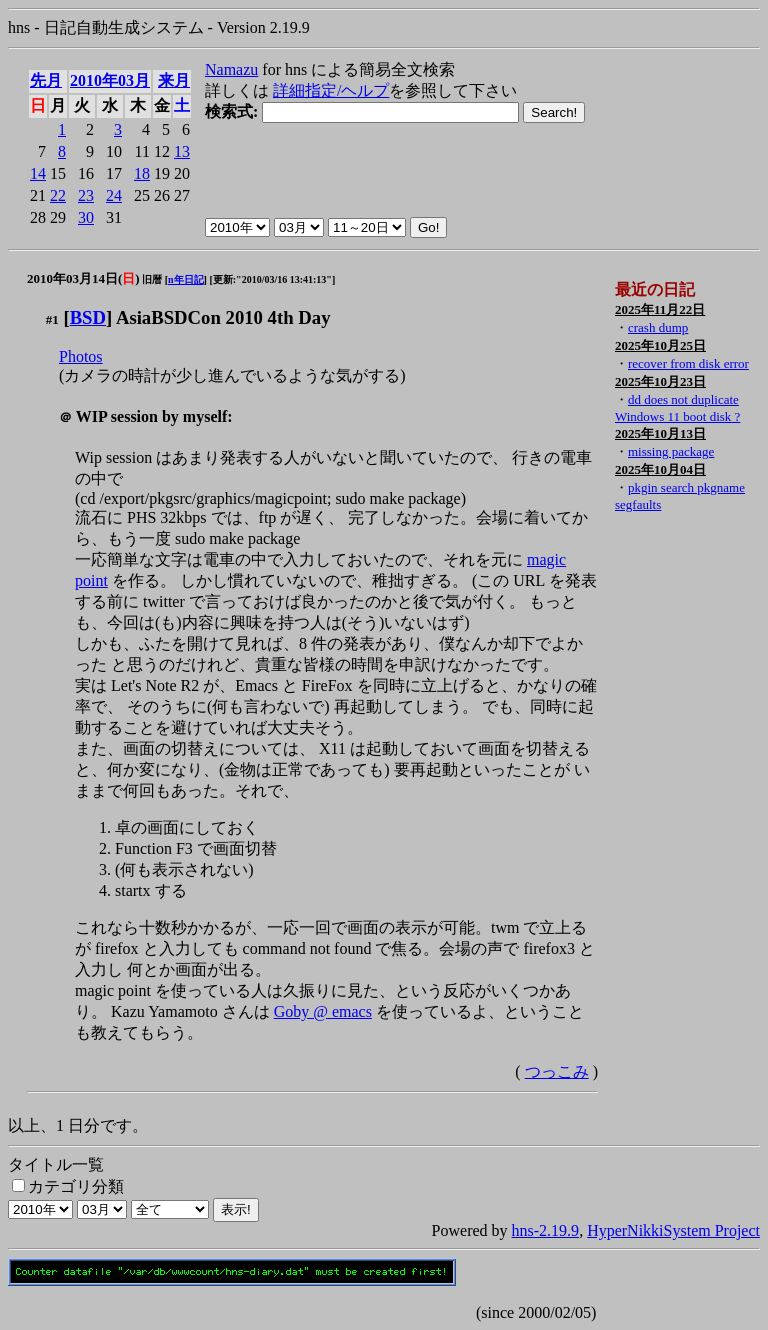  Describe the element at coordinates (660, 469) in the screenshot. I see `2025年10月04日` at that location.